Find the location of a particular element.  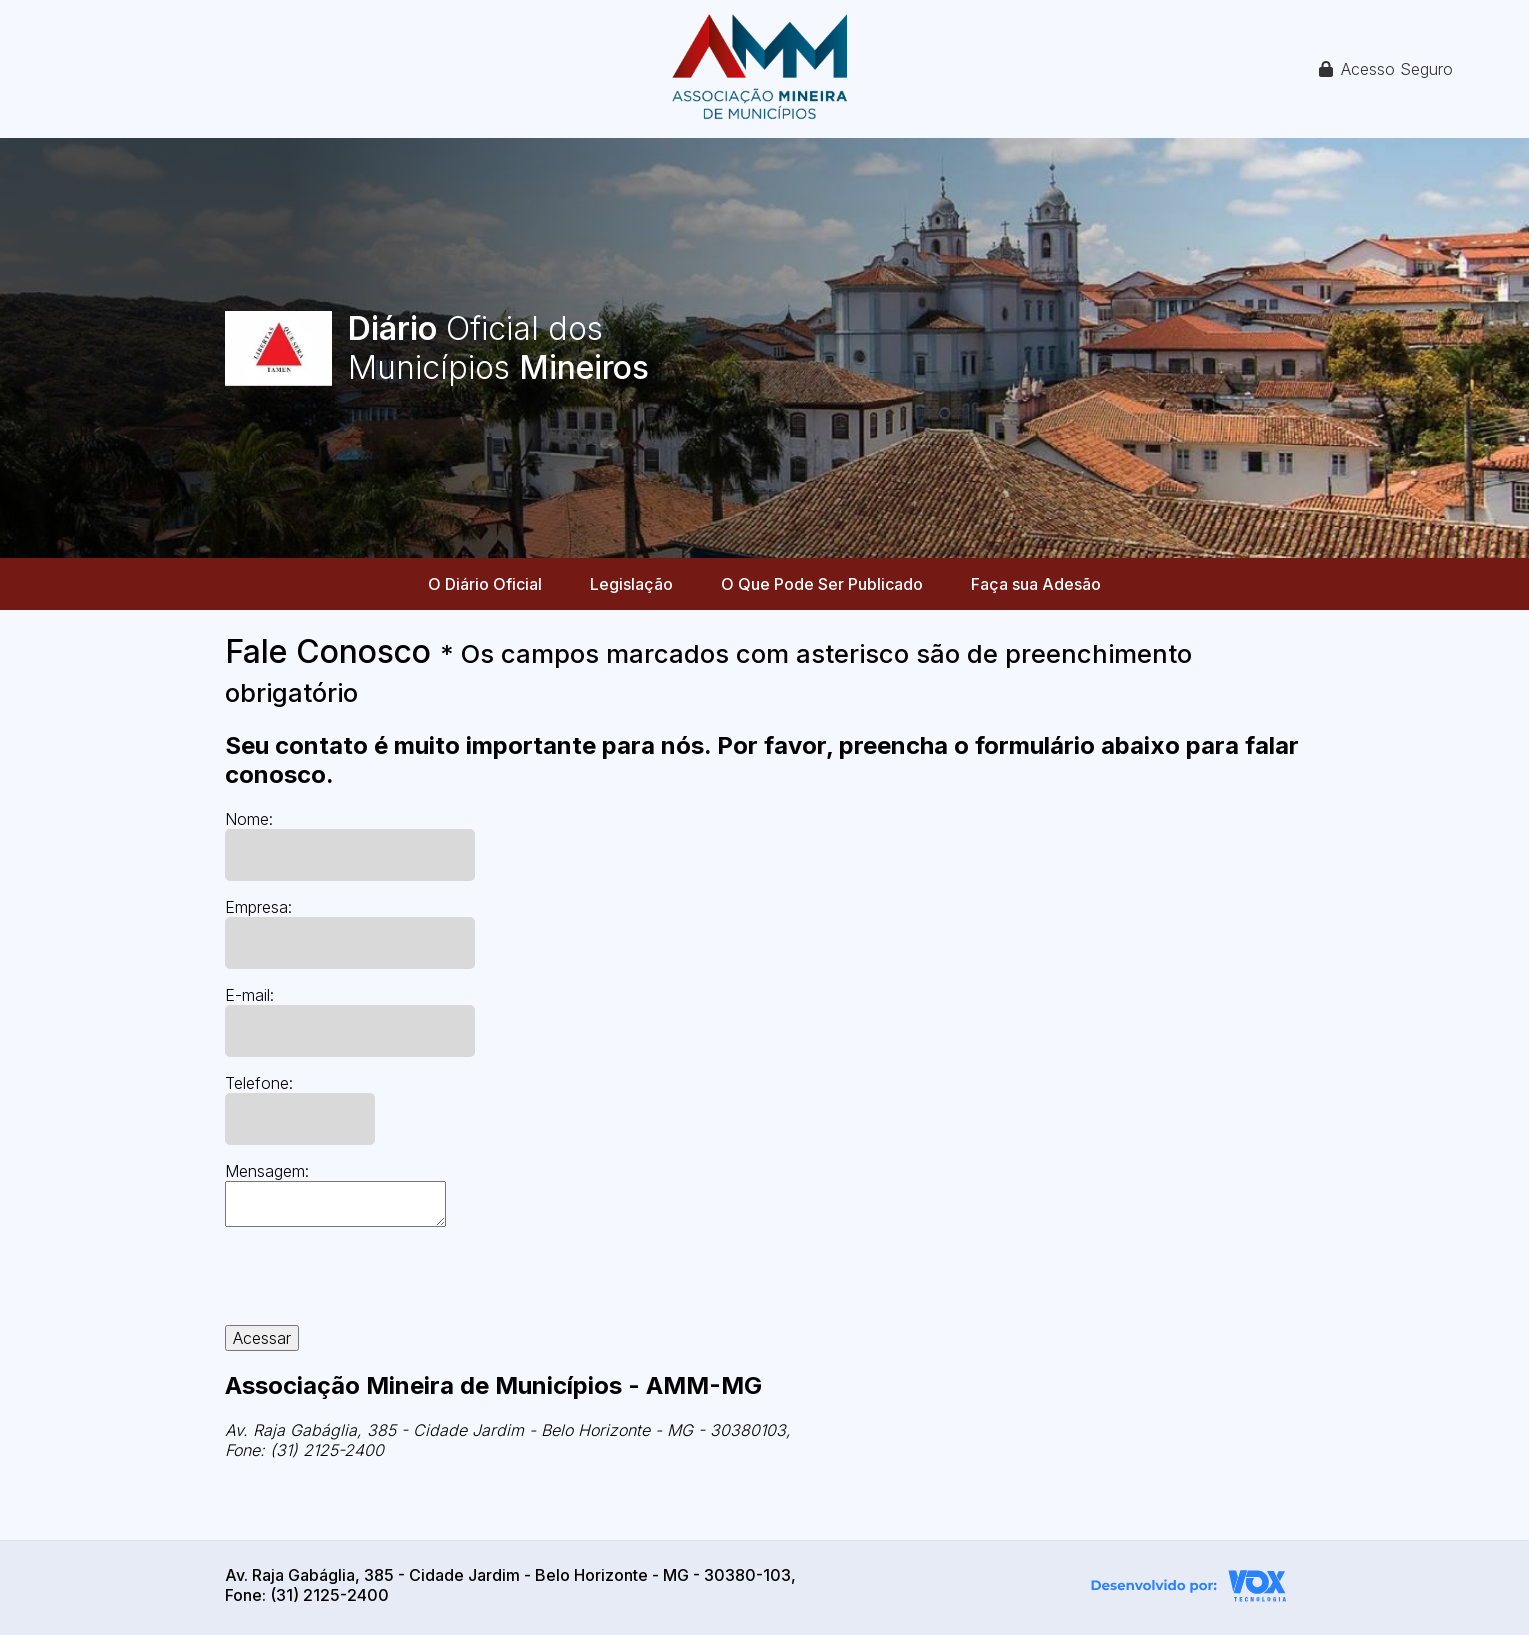

Telefone: is located at coordinates (259, 1083).